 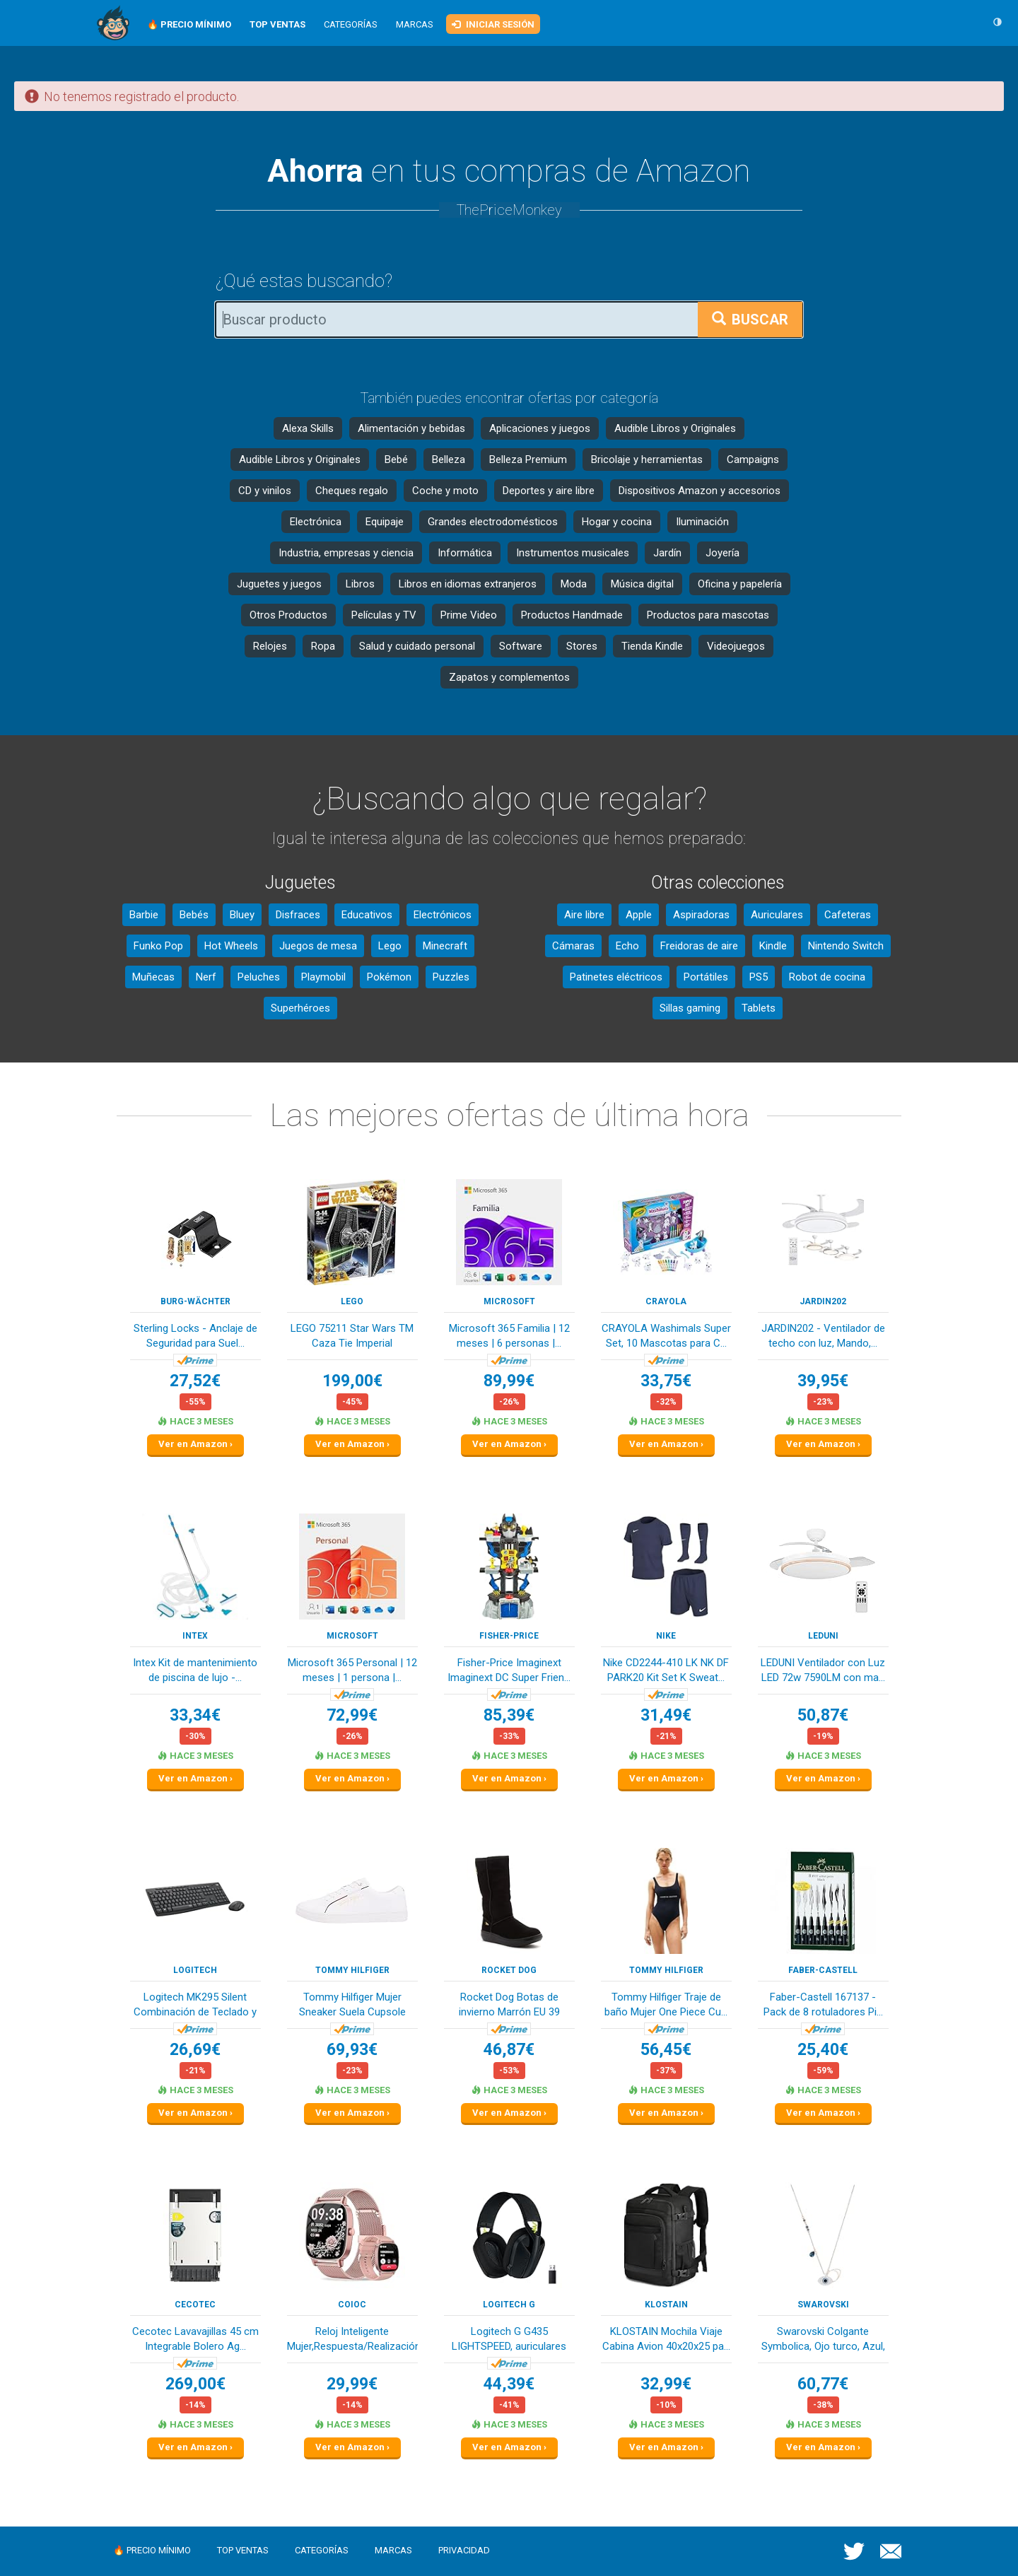 I want to click on Aspiradoras, so click(x=701, y=914).